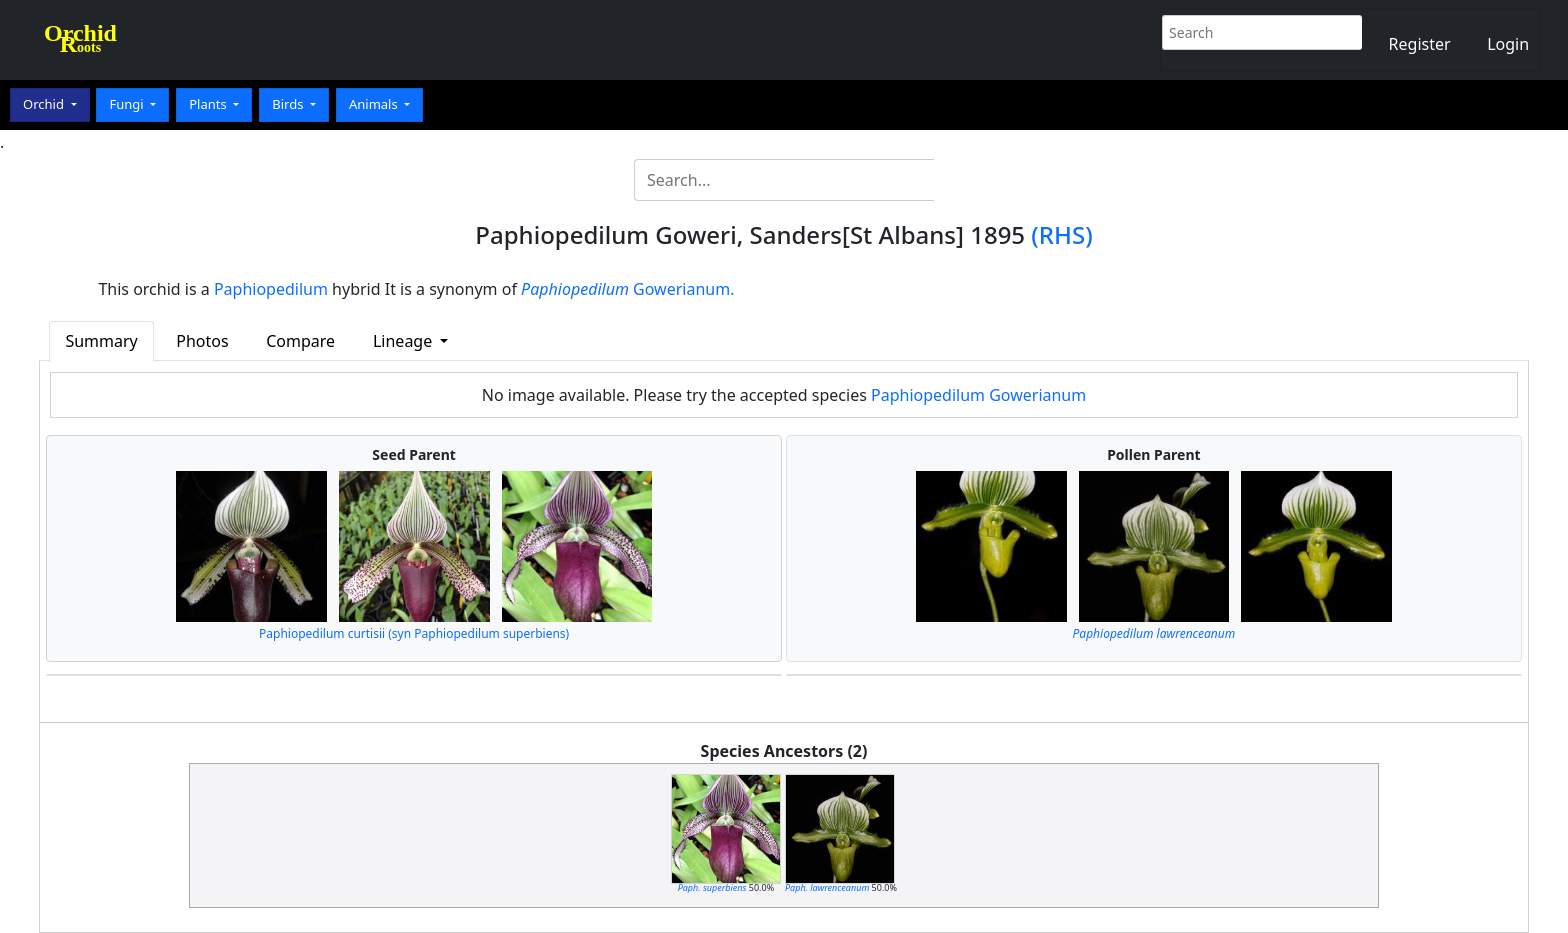  I want to click on Lineage [button], so click(404, 341).